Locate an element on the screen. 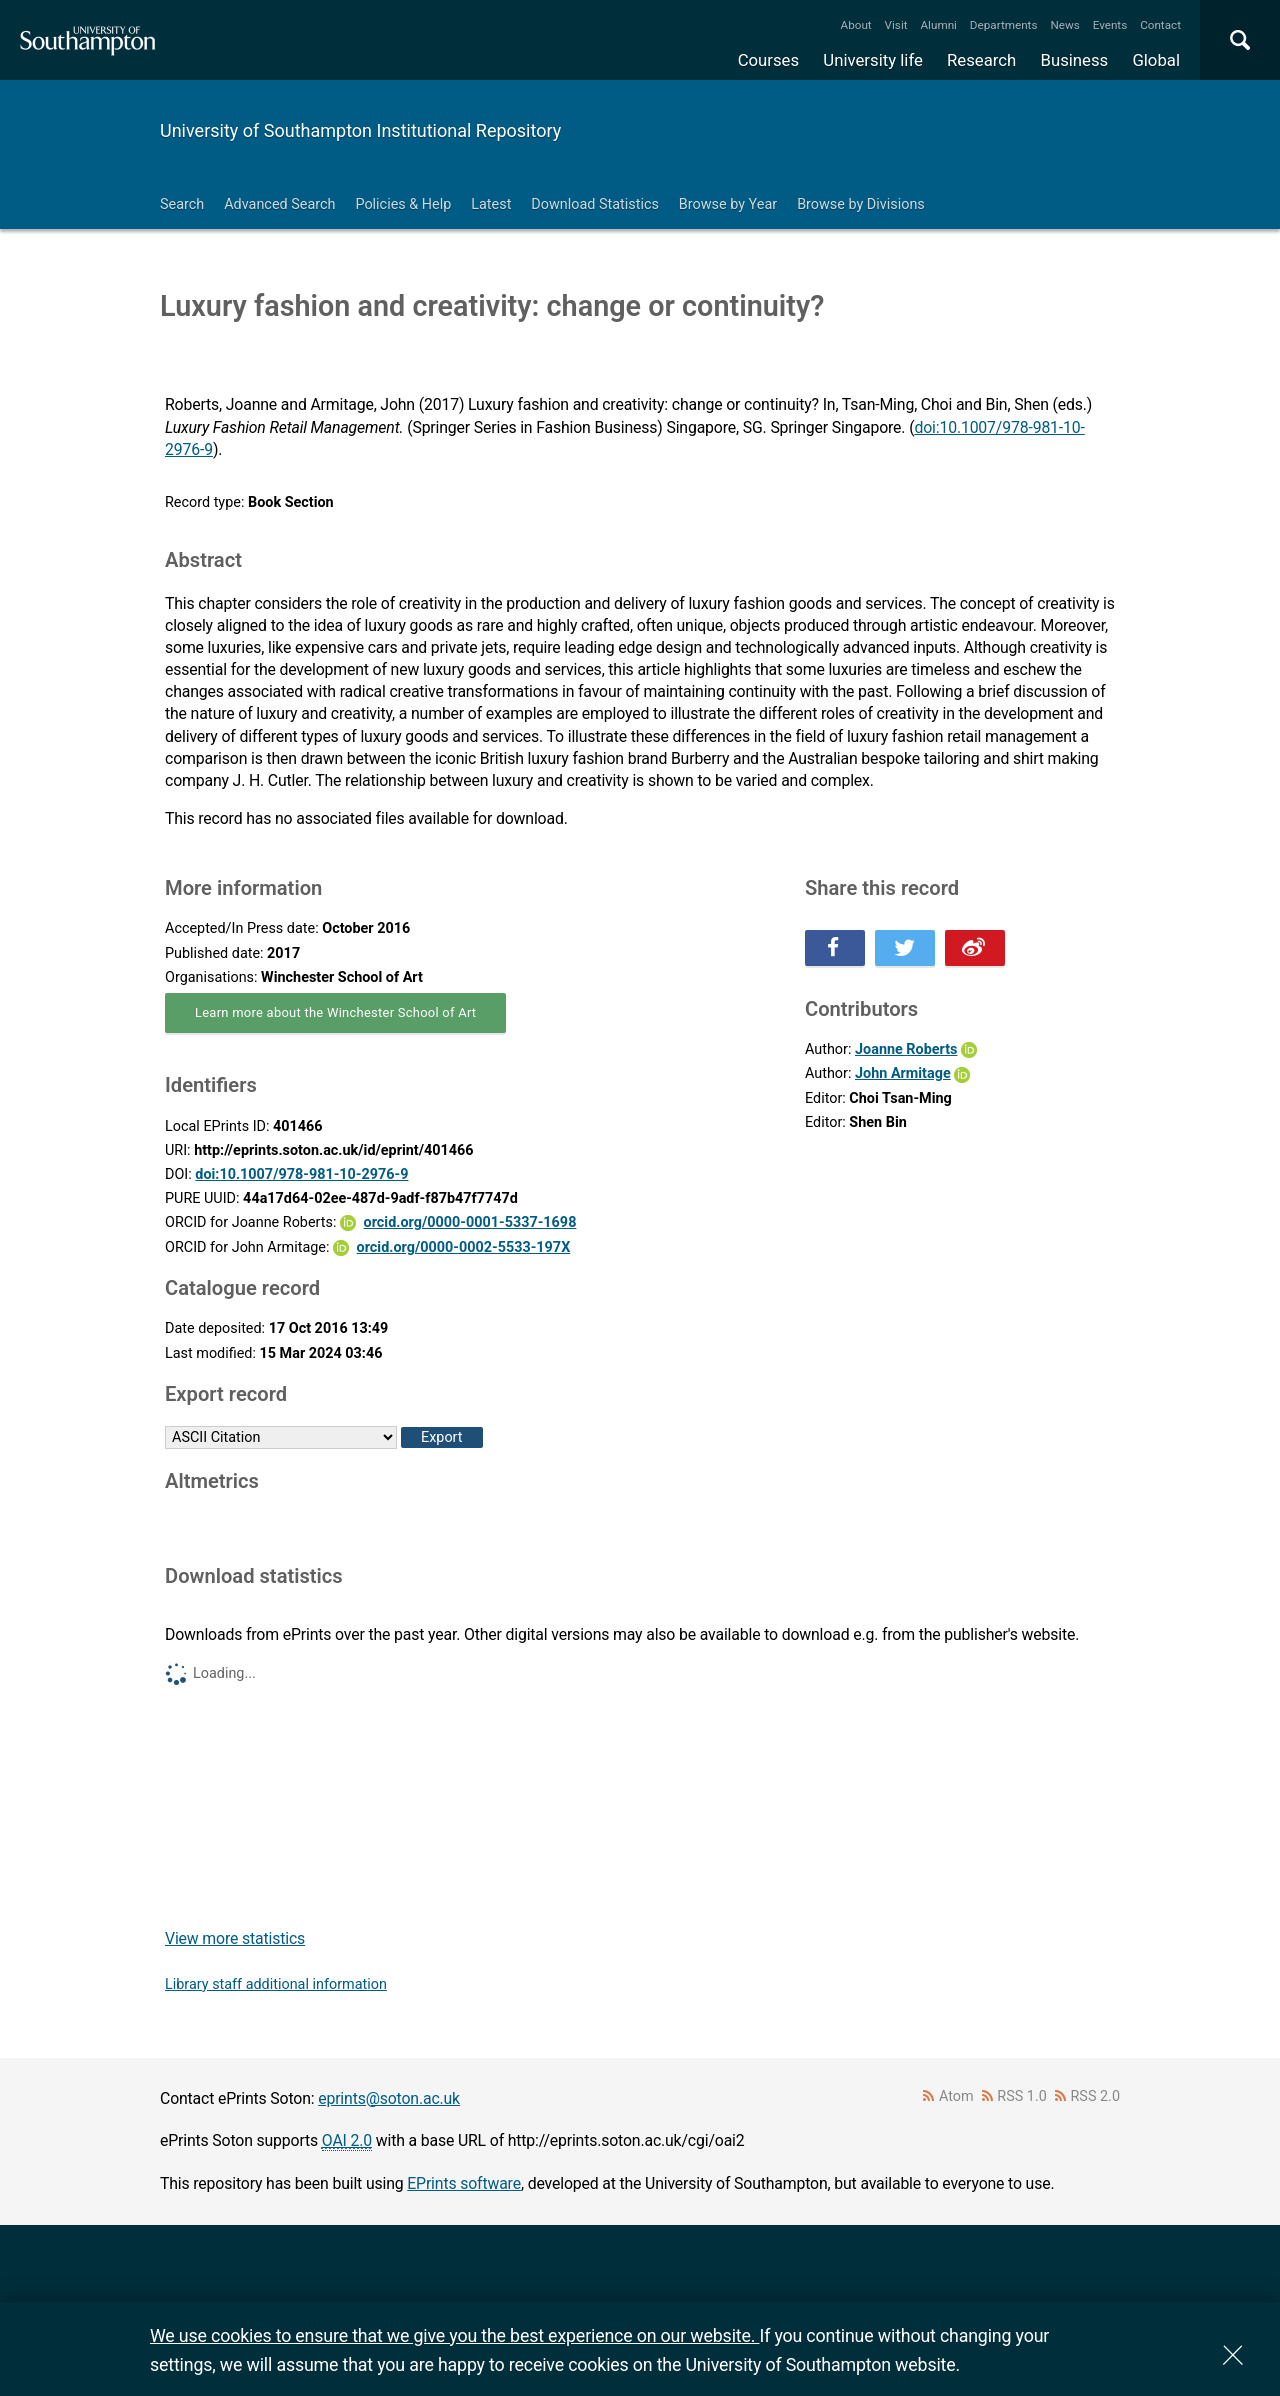 The width and height of the screenshot is (1280, 2396). Courses is located at coordinates (768, 60).